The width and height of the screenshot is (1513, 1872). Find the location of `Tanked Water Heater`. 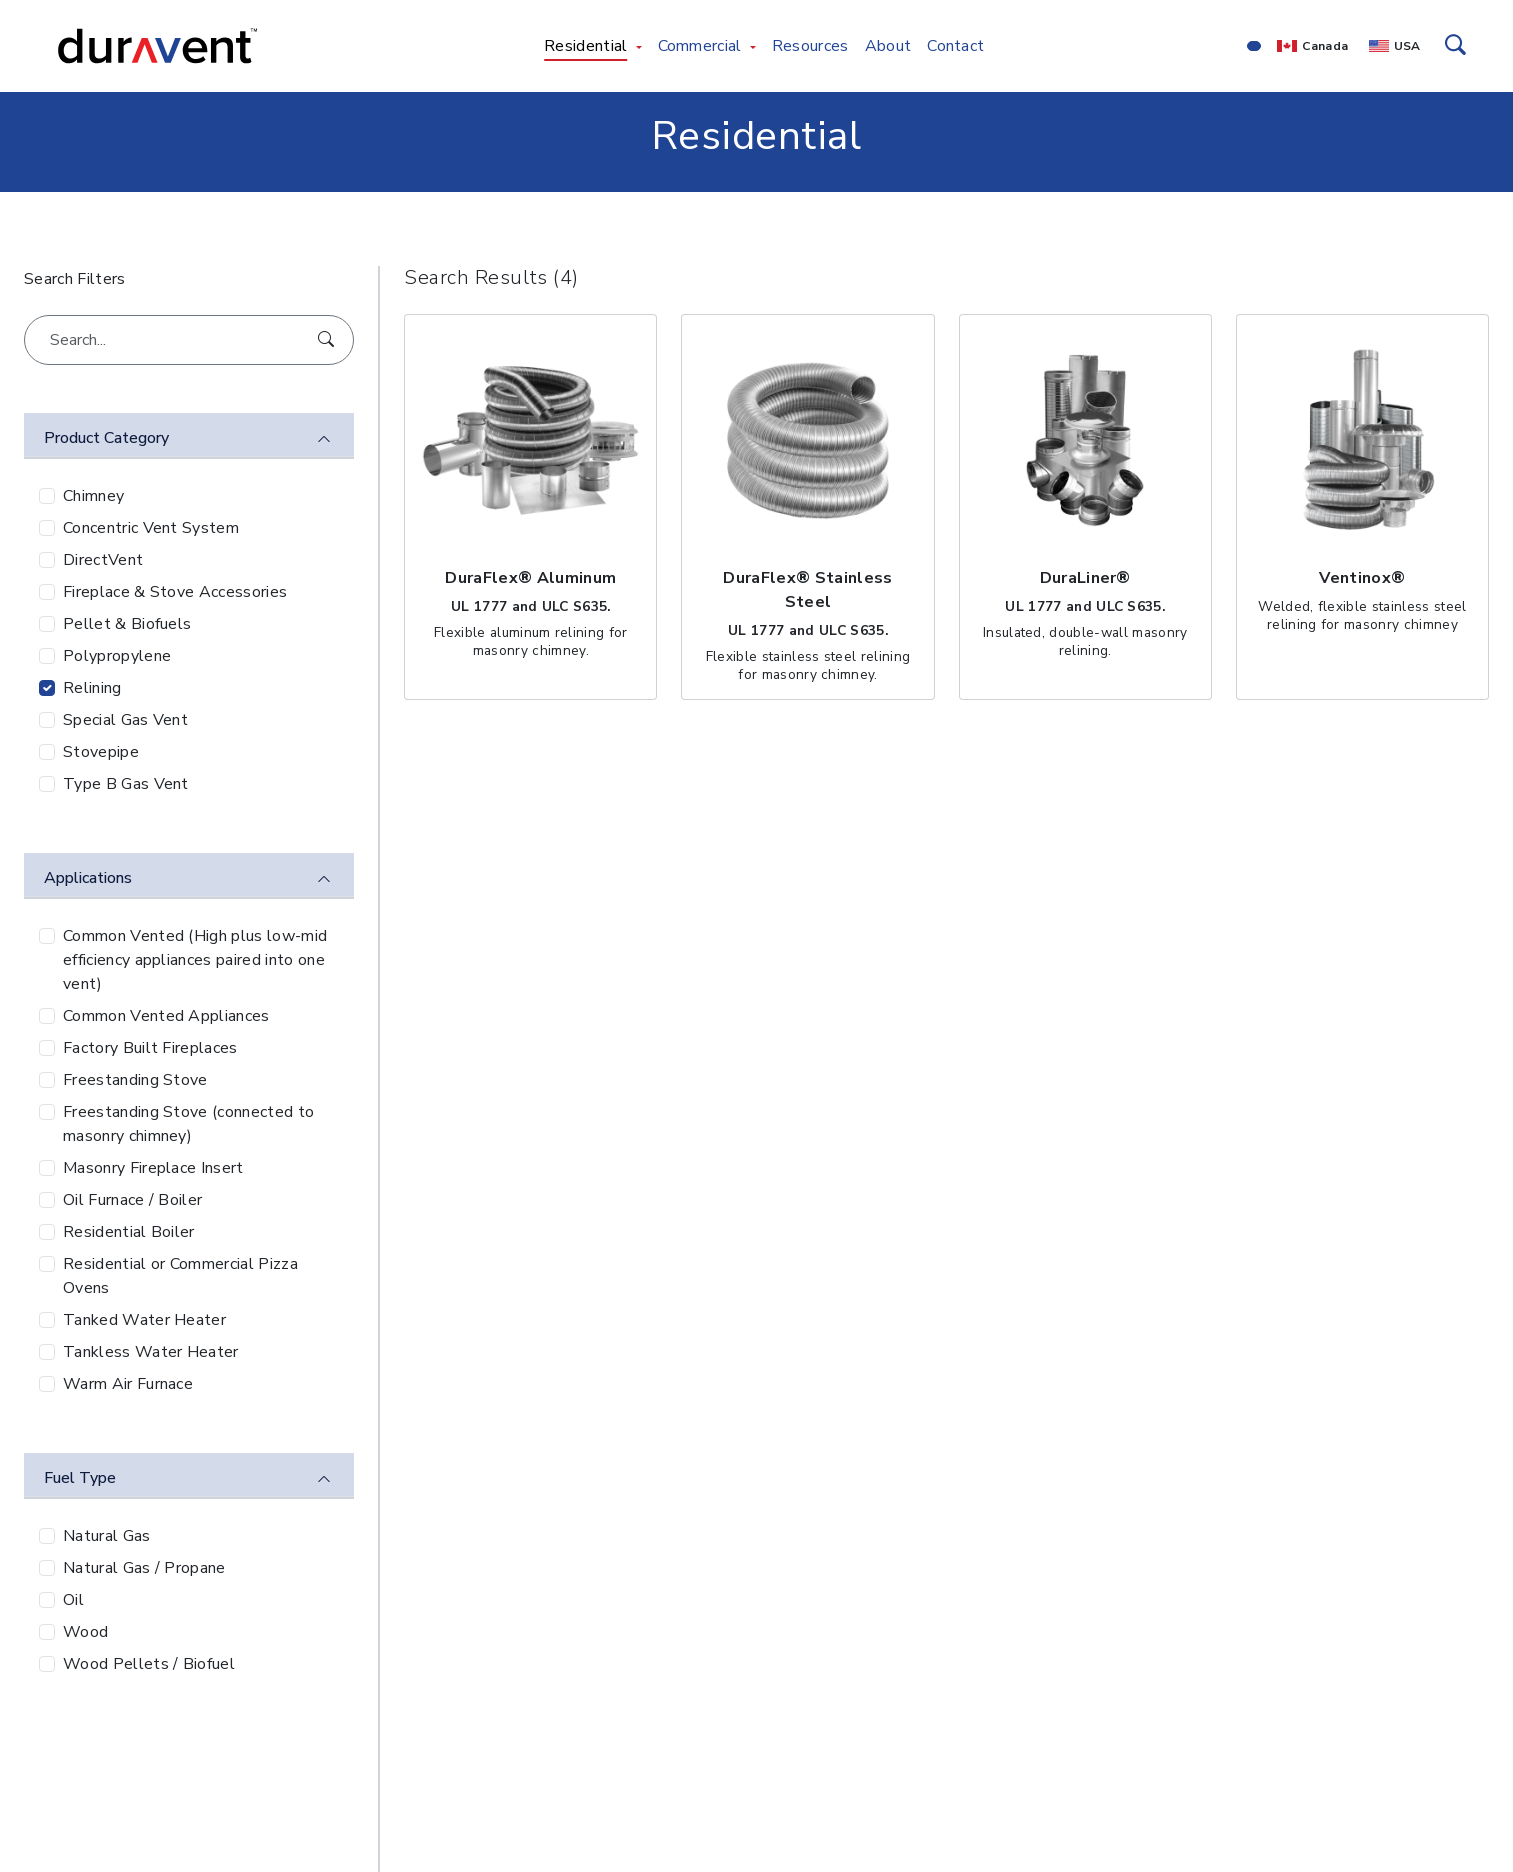

Tanked Water Heater is located at coordinates (144, 1320).